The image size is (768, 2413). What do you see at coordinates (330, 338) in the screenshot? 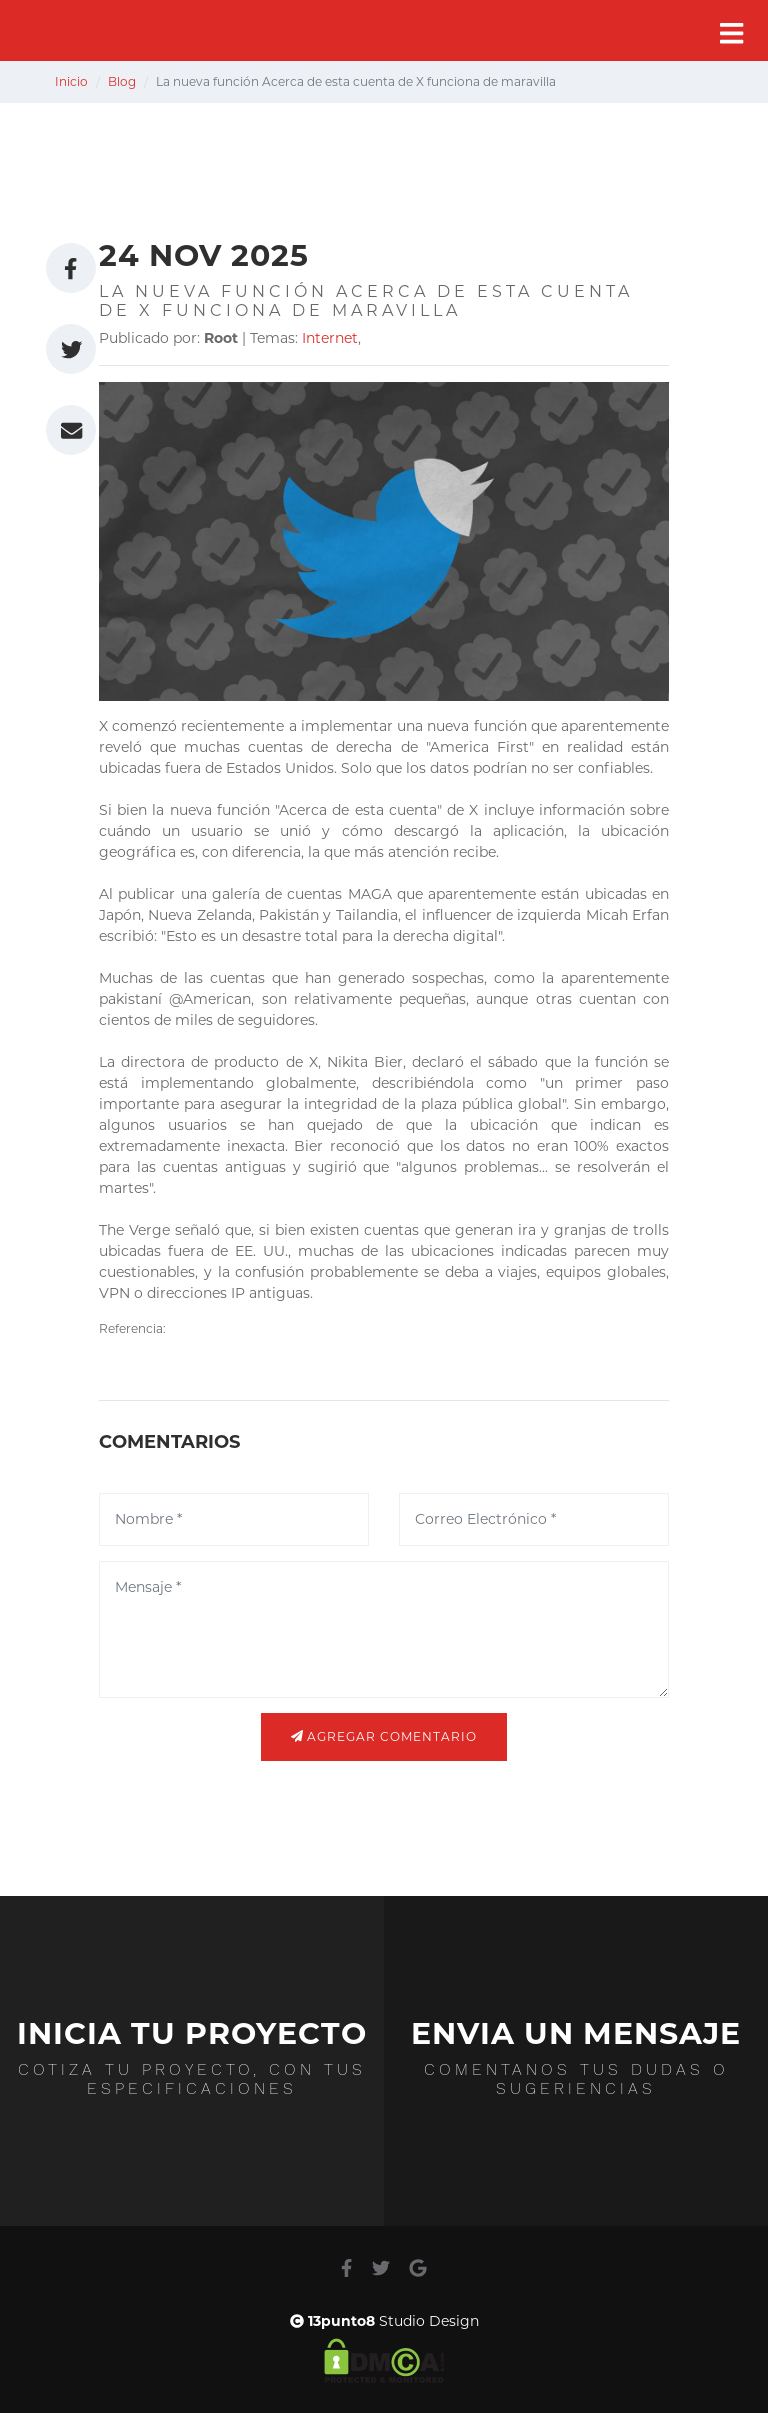
I see `Internet` at bounding box center [330, 338].